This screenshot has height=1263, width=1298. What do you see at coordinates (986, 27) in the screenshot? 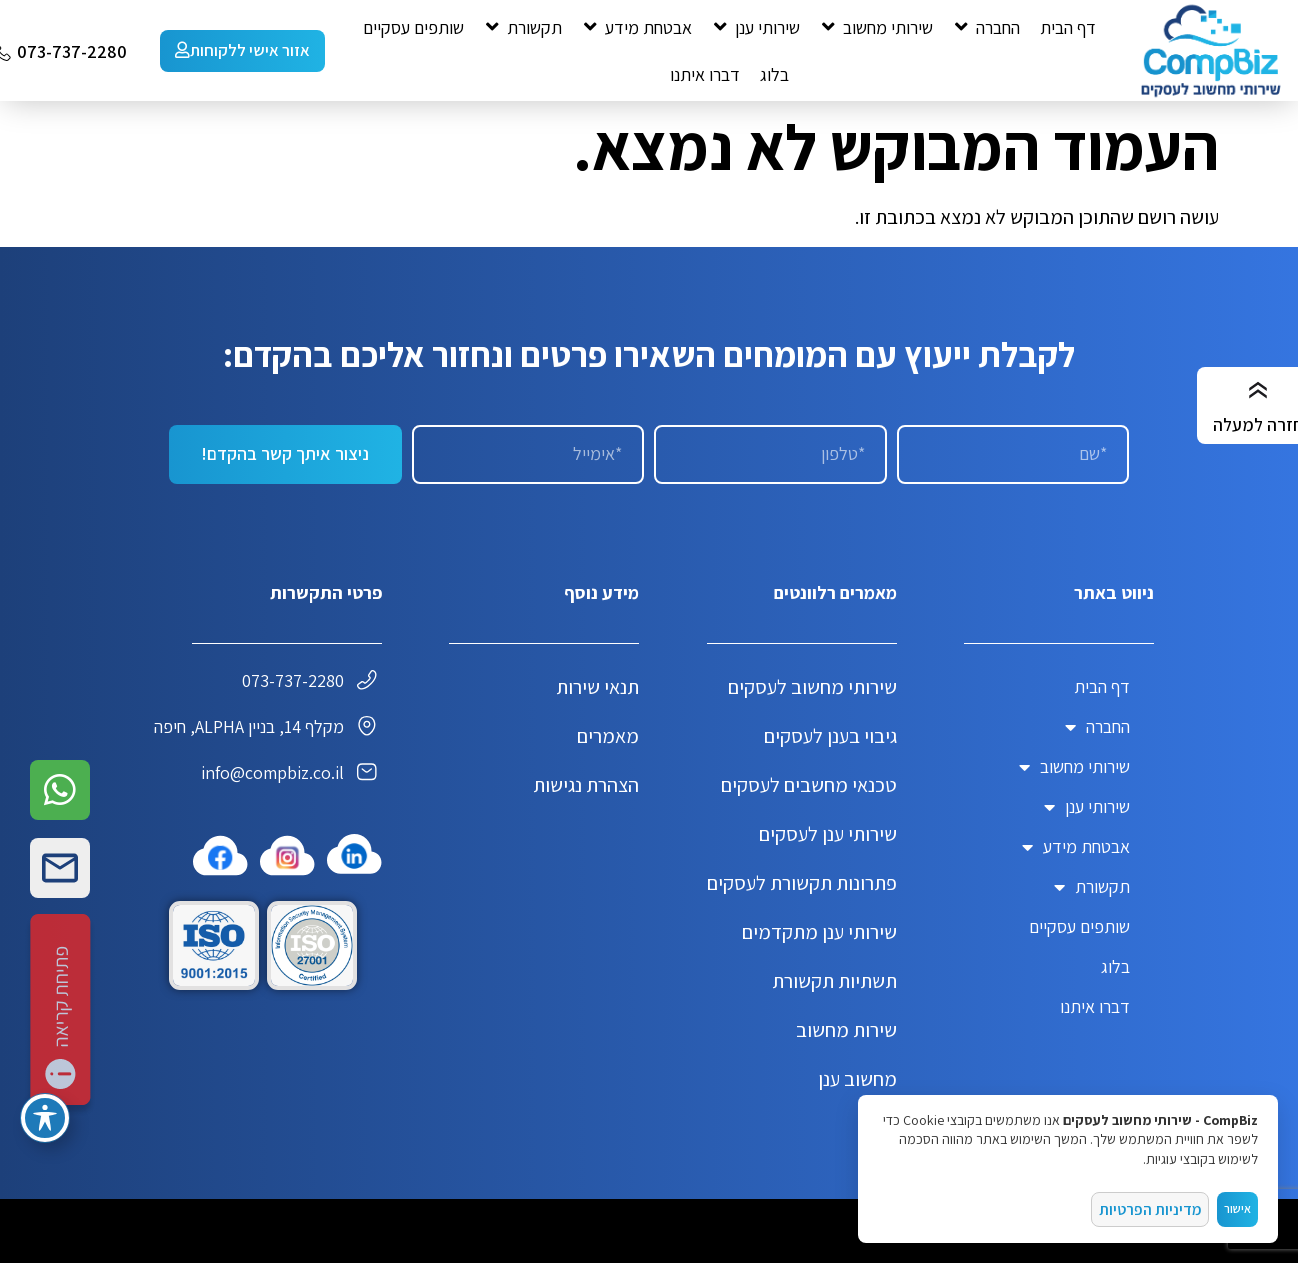
I see `[button]` at bounding box center [986, 27].